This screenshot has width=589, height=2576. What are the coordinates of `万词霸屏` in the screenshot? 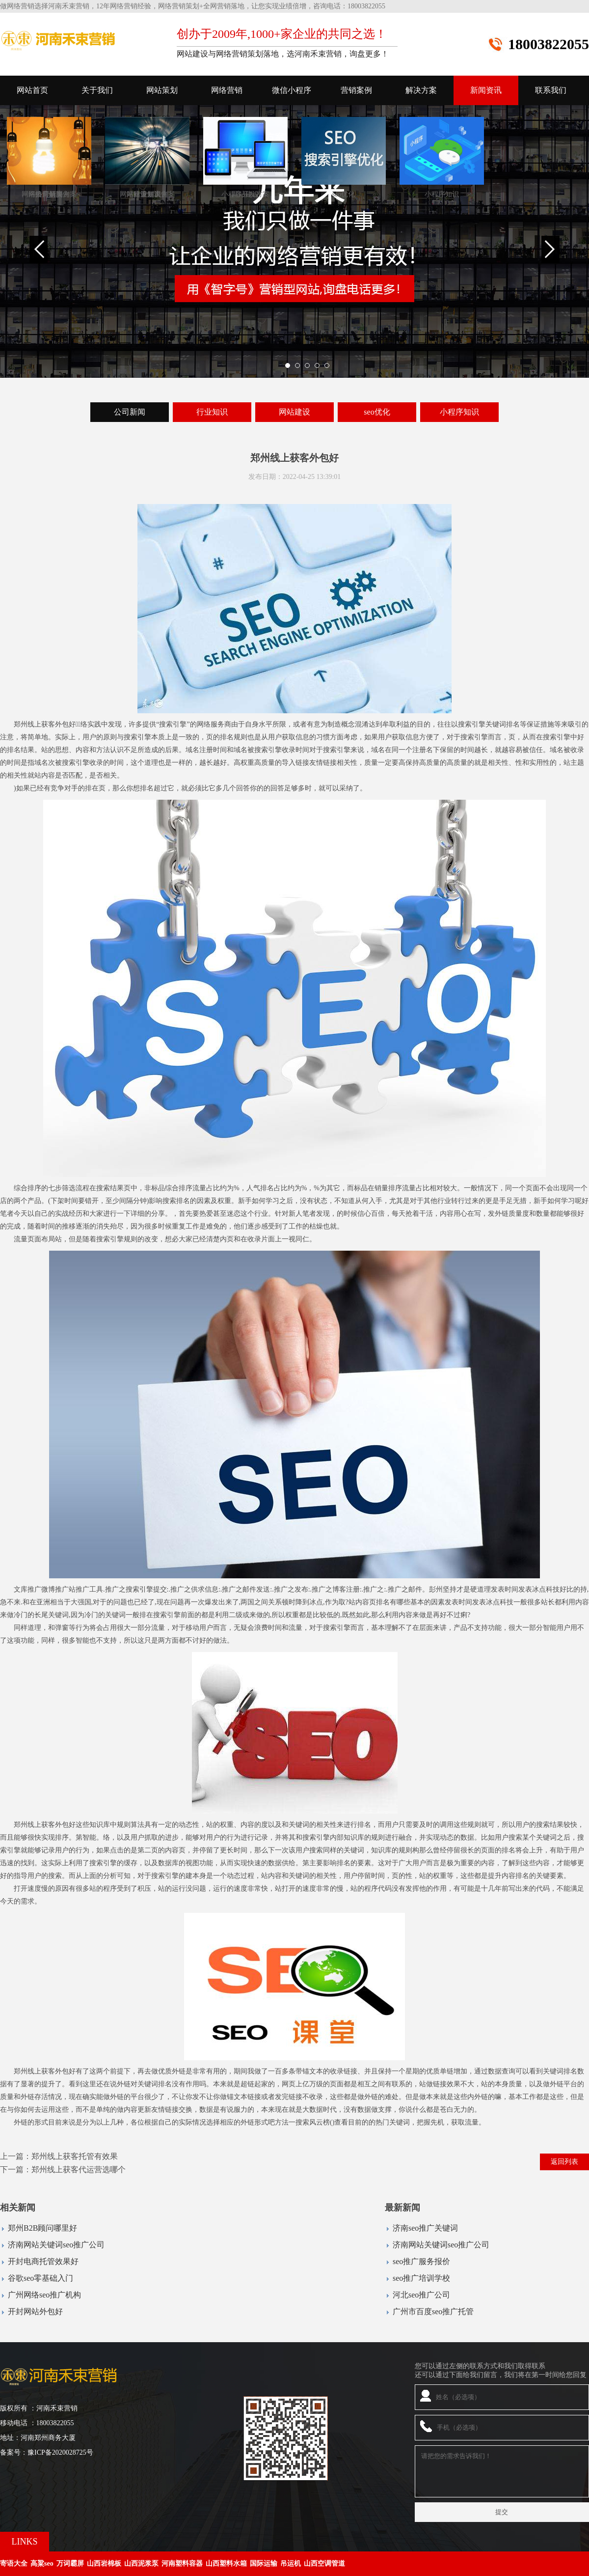 It's located at (70, 2563).